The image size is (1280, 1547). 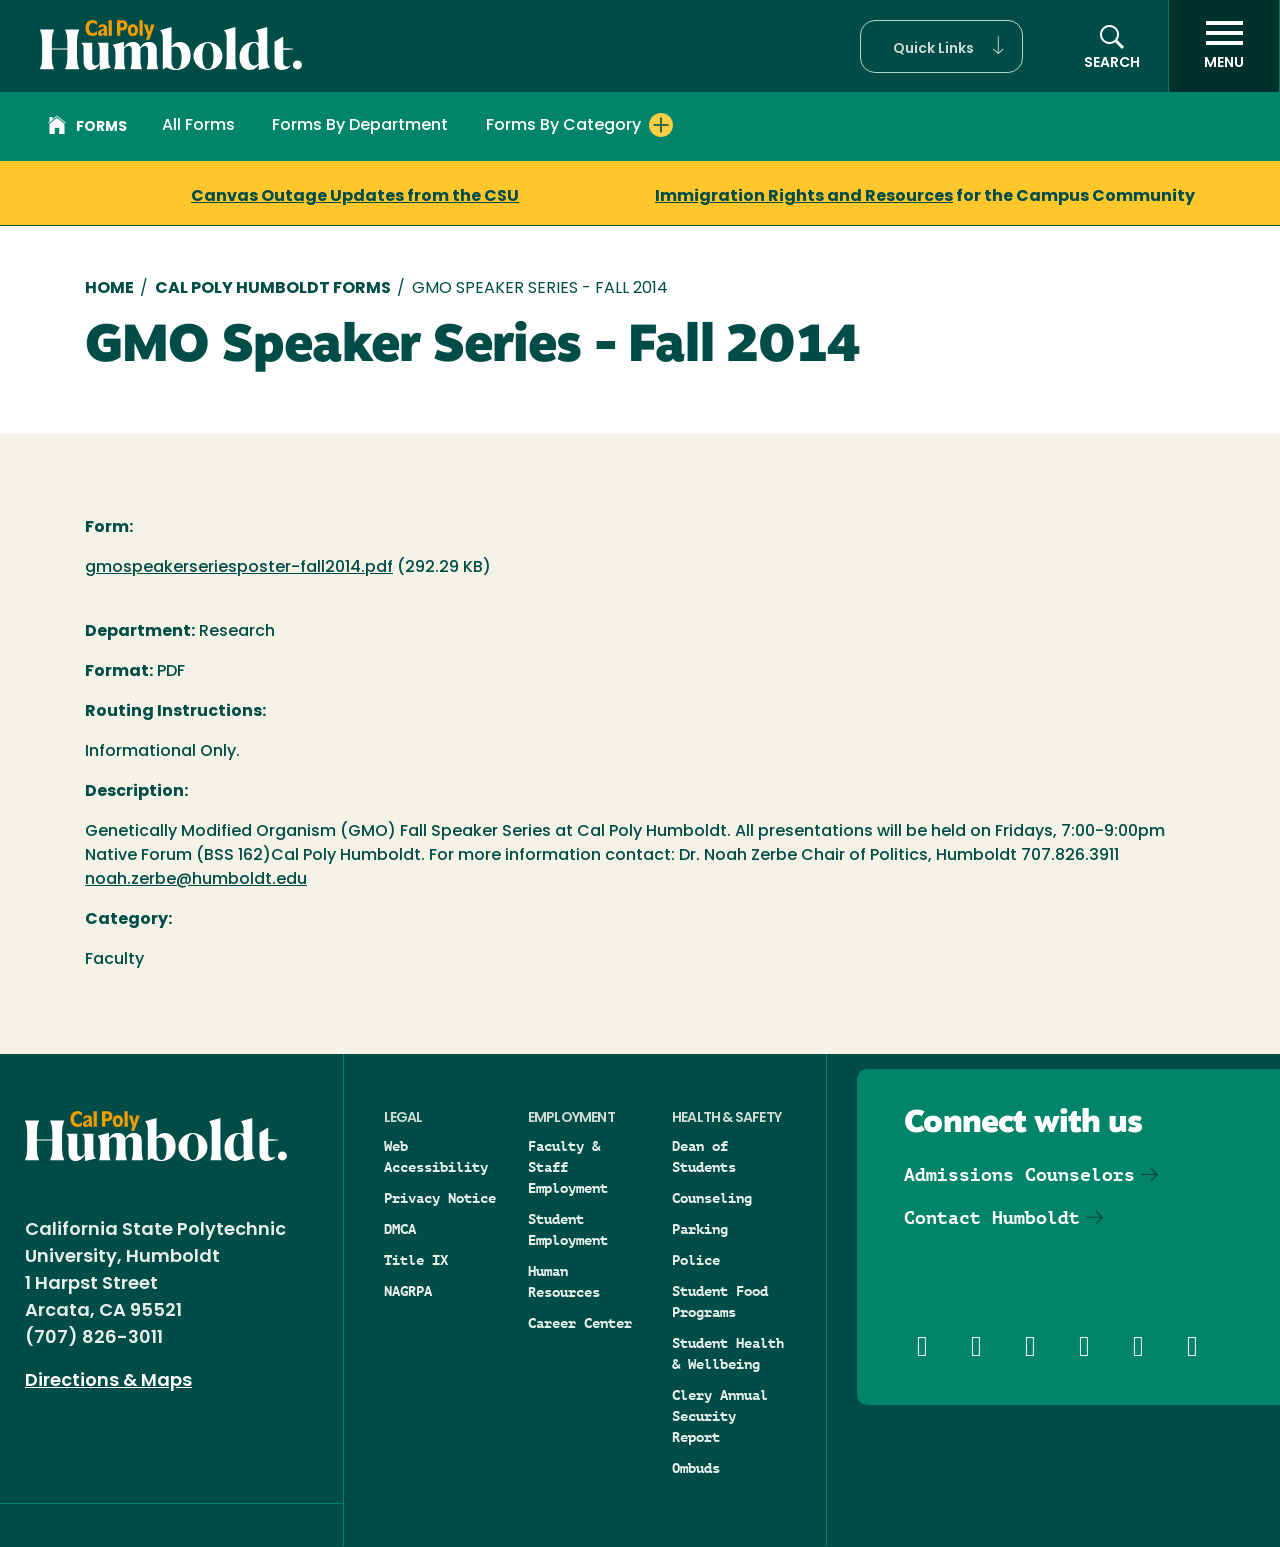 I want to click on gmospeakerseriesposter-fall2014.pdf, so click(x=239, y=568).